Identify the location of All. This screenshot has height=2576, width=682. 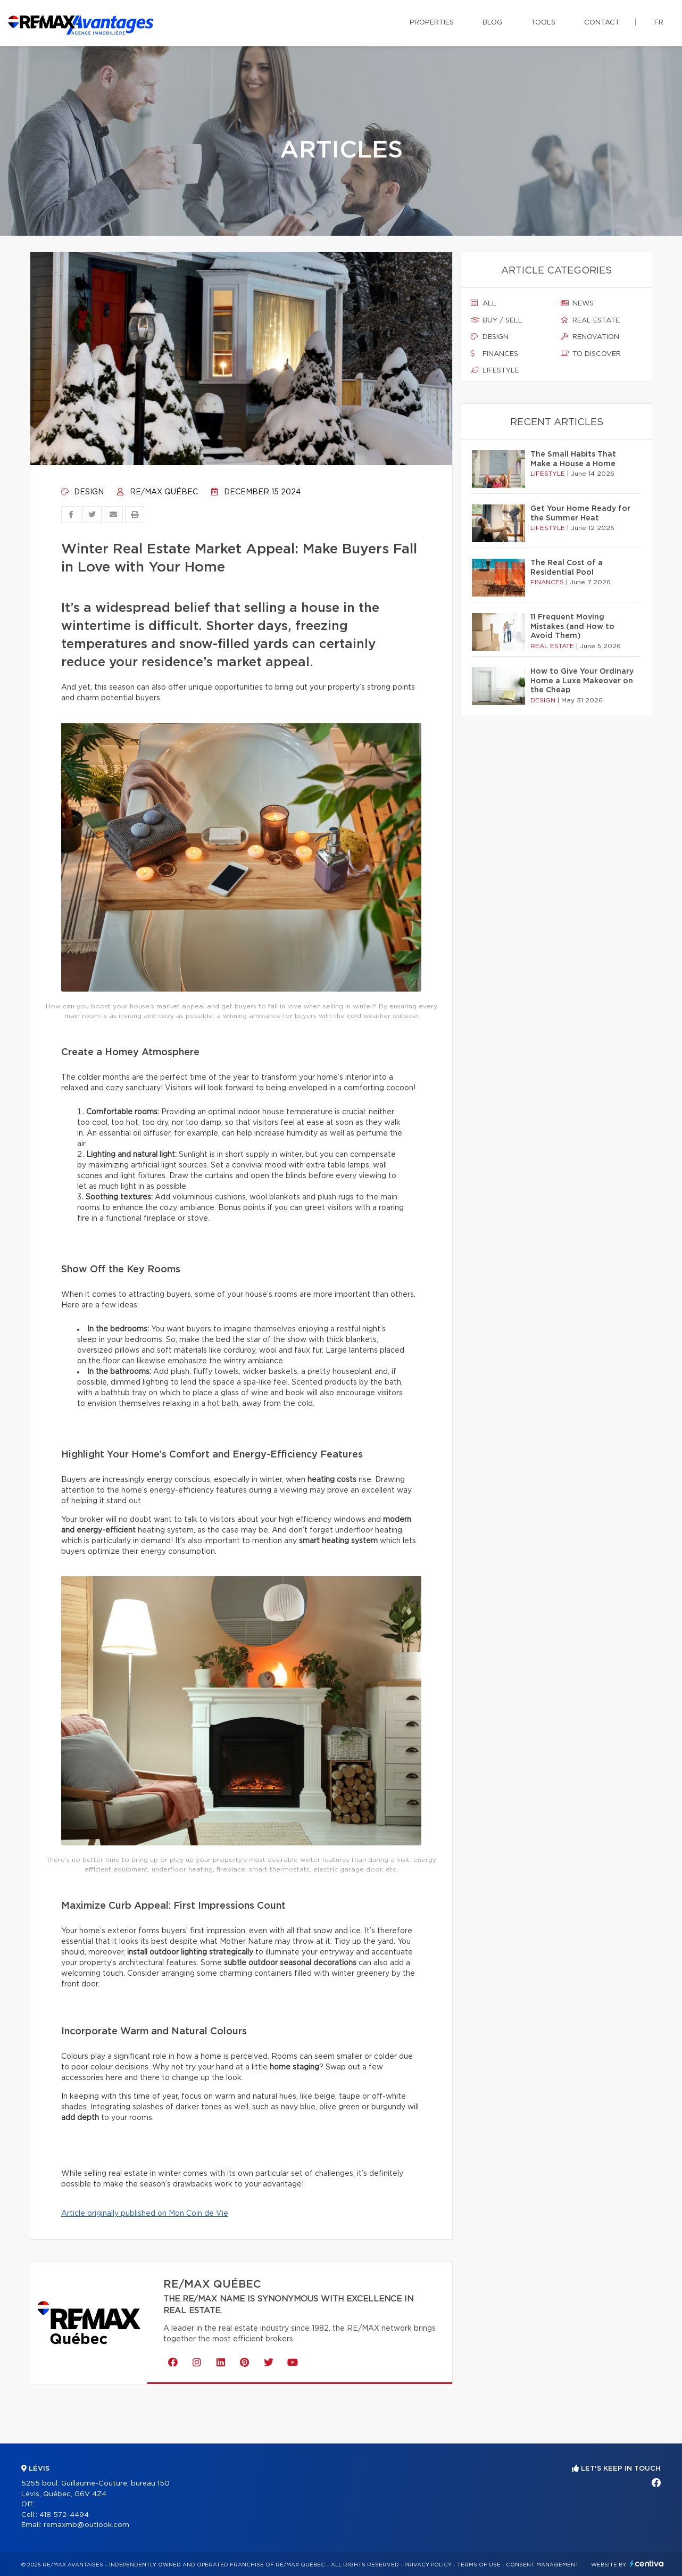
(483, 303).